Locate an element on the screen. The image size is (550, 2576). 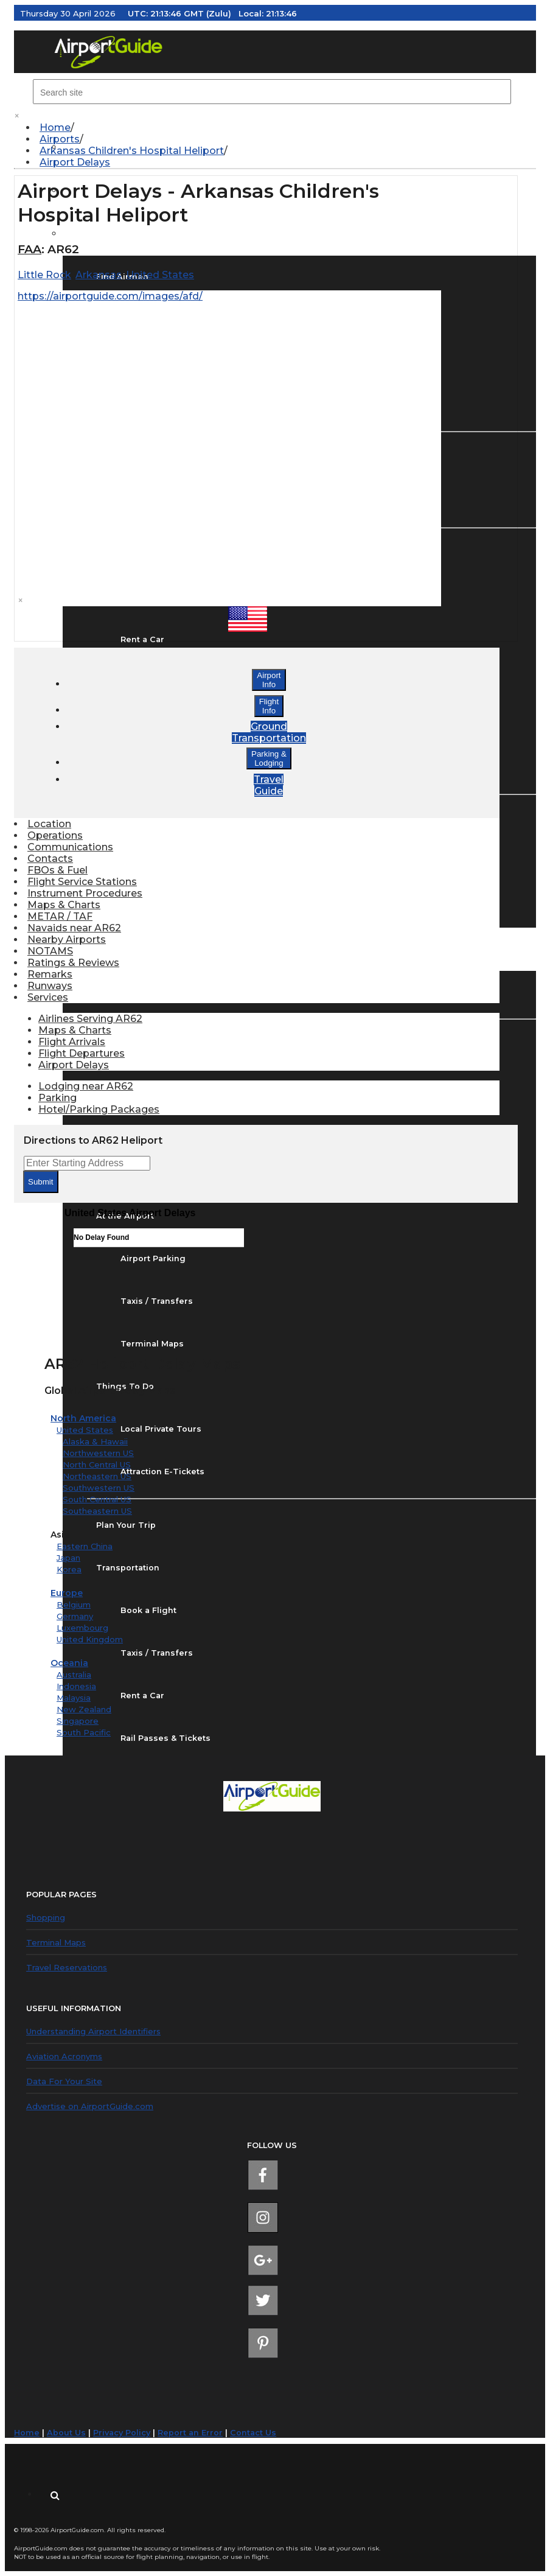
TravelGuide [button] is located at coordinates (269, 785).